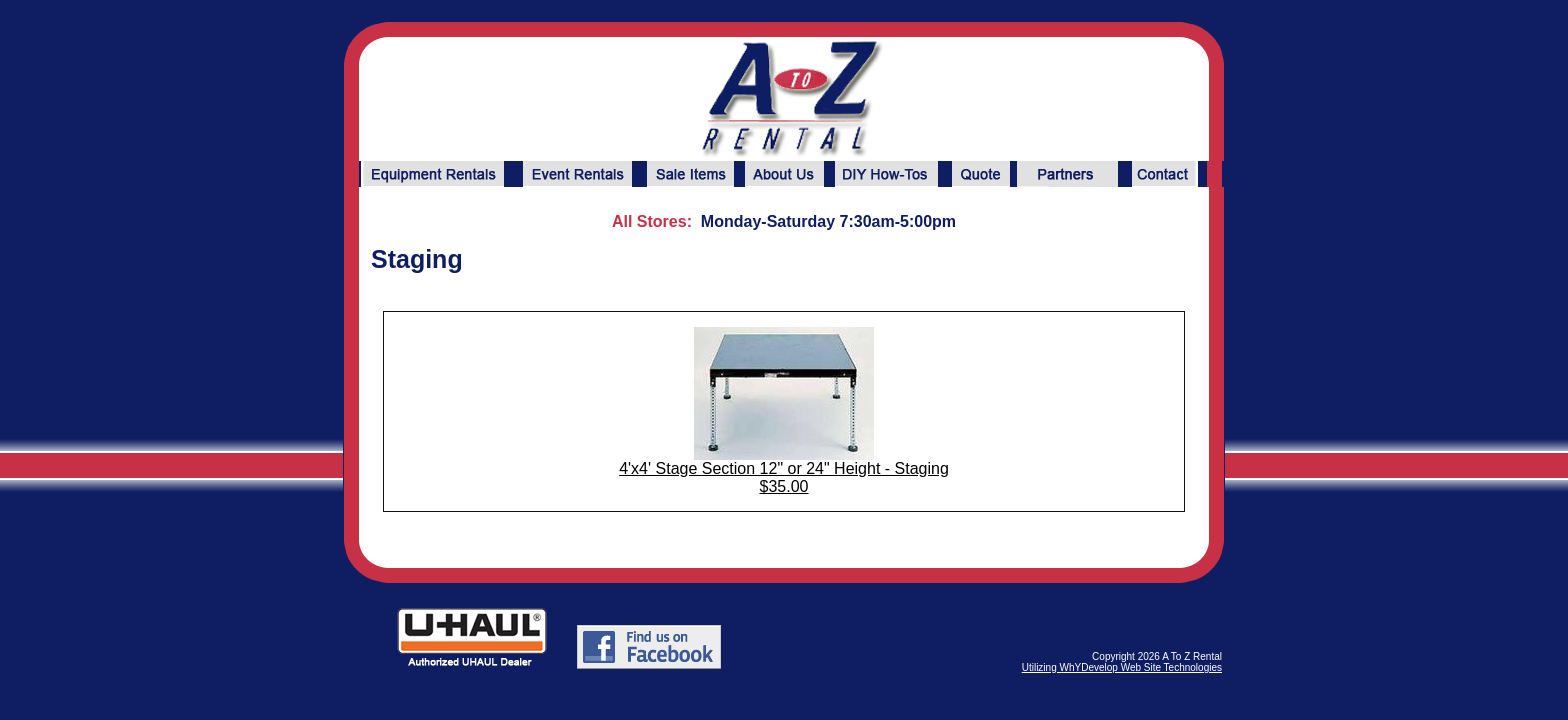 Image resolution: width=1568 pixels, height=720 pixels. I want to click on 4'x4' Stage Section 12" or 24" Height - Staging, so click(784, 468).